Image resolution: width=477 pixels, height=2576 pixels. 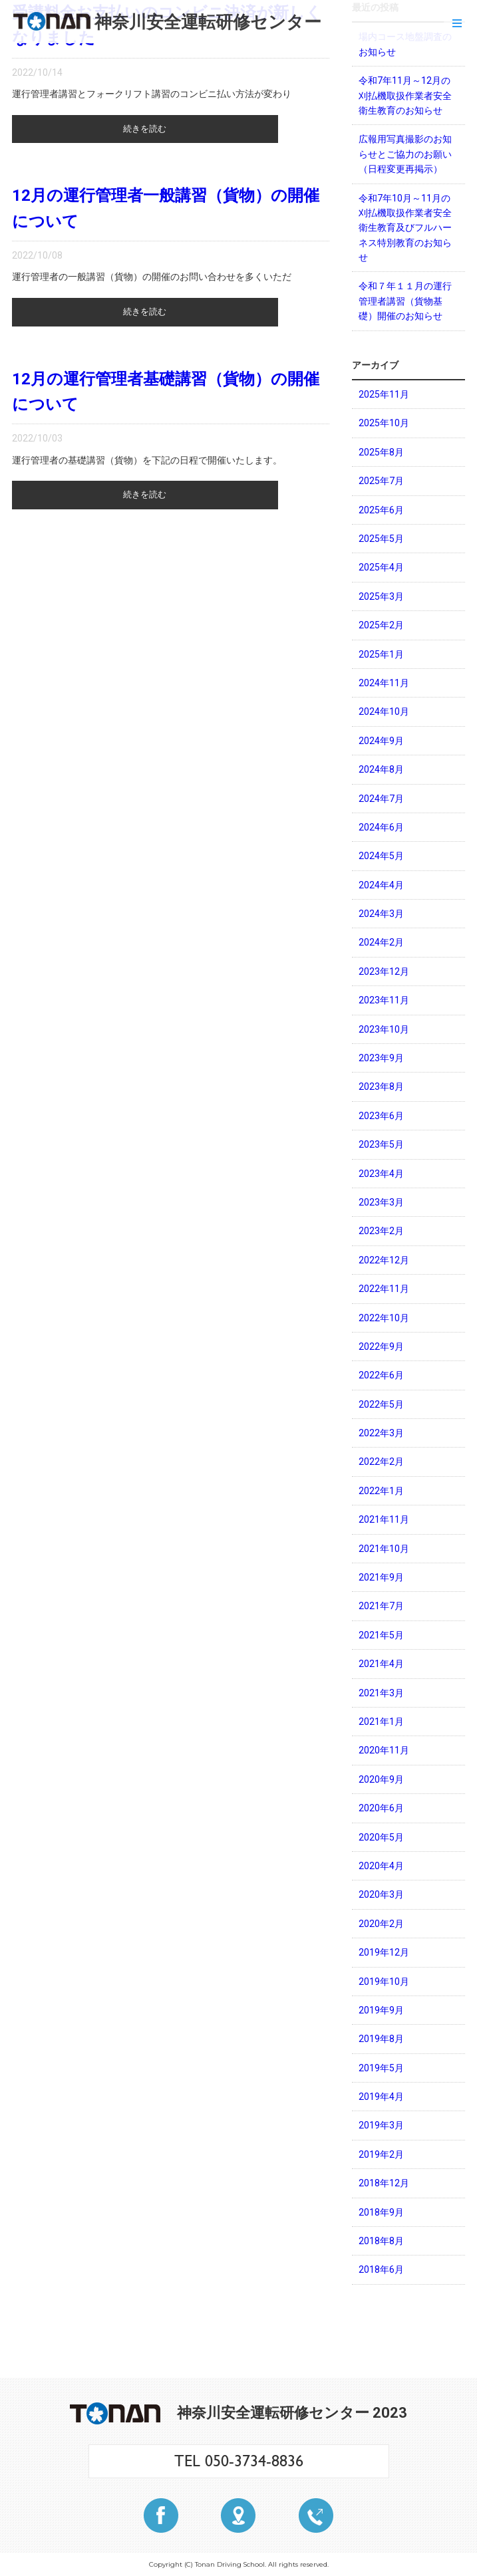 I want to click on 2023年3月, so click(x=381, y=1202).